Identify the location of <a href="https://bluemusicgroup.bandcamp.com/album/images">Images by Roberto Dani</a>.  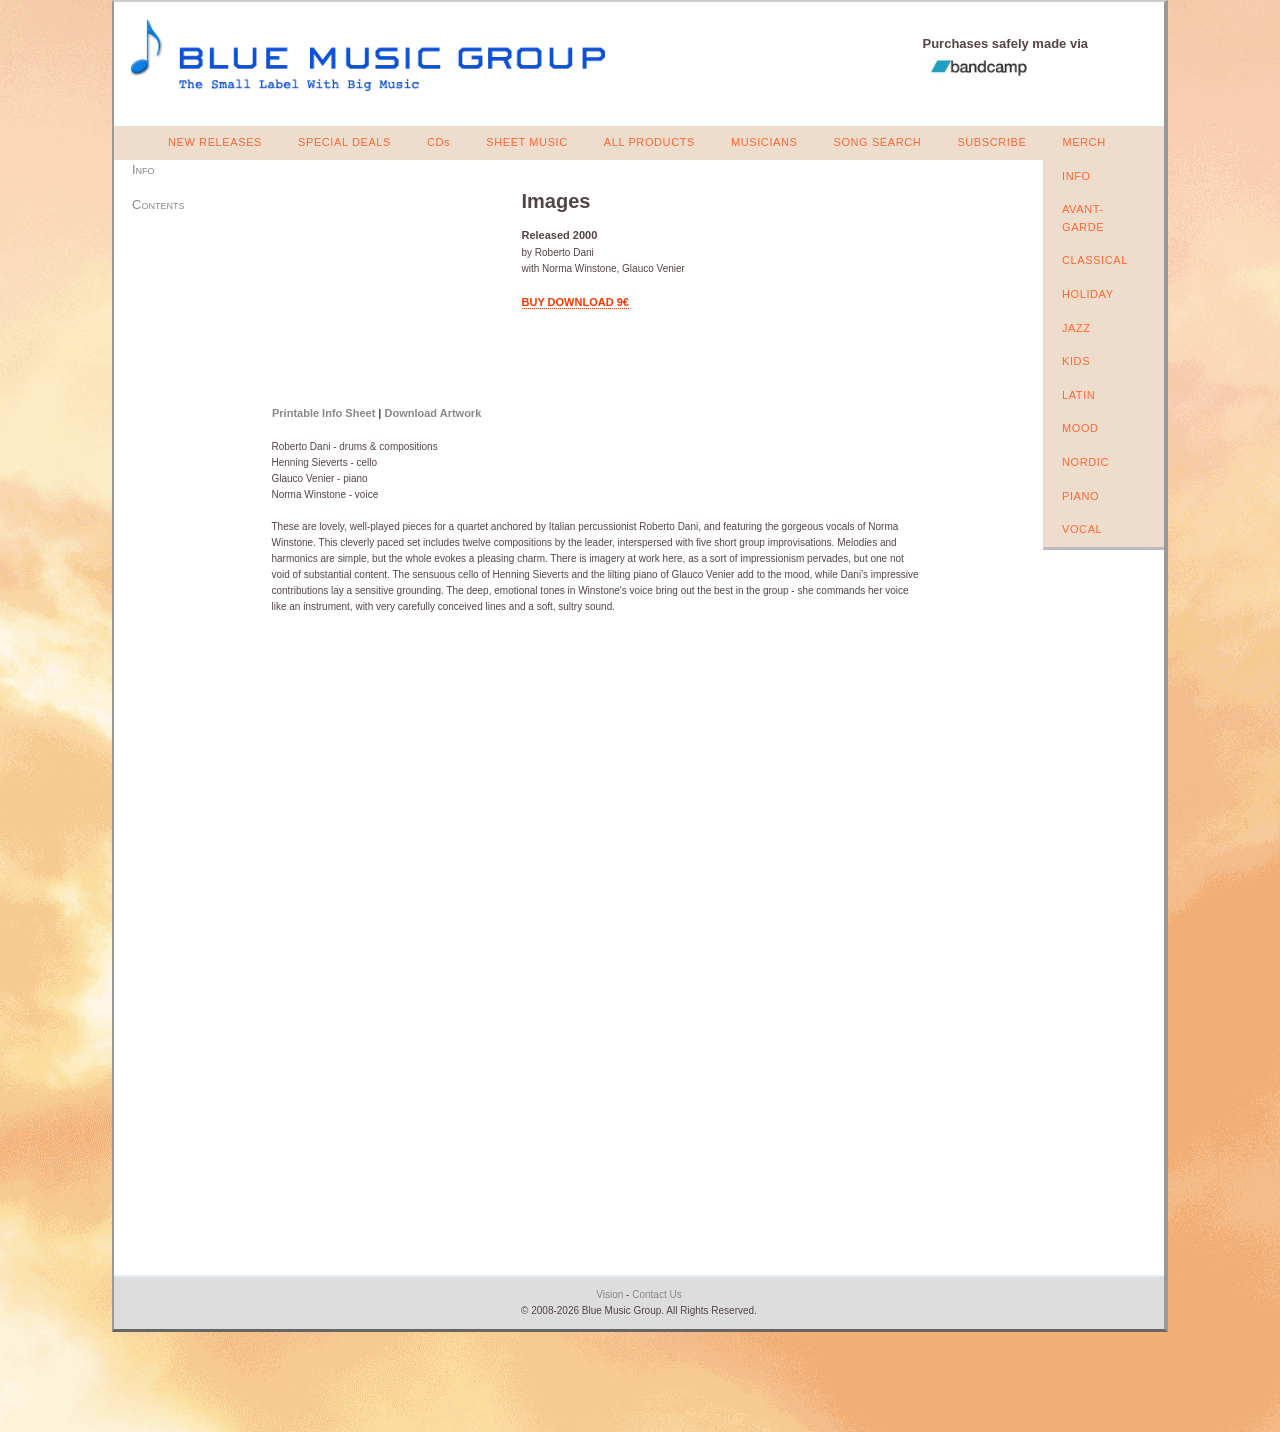
(384, 287).